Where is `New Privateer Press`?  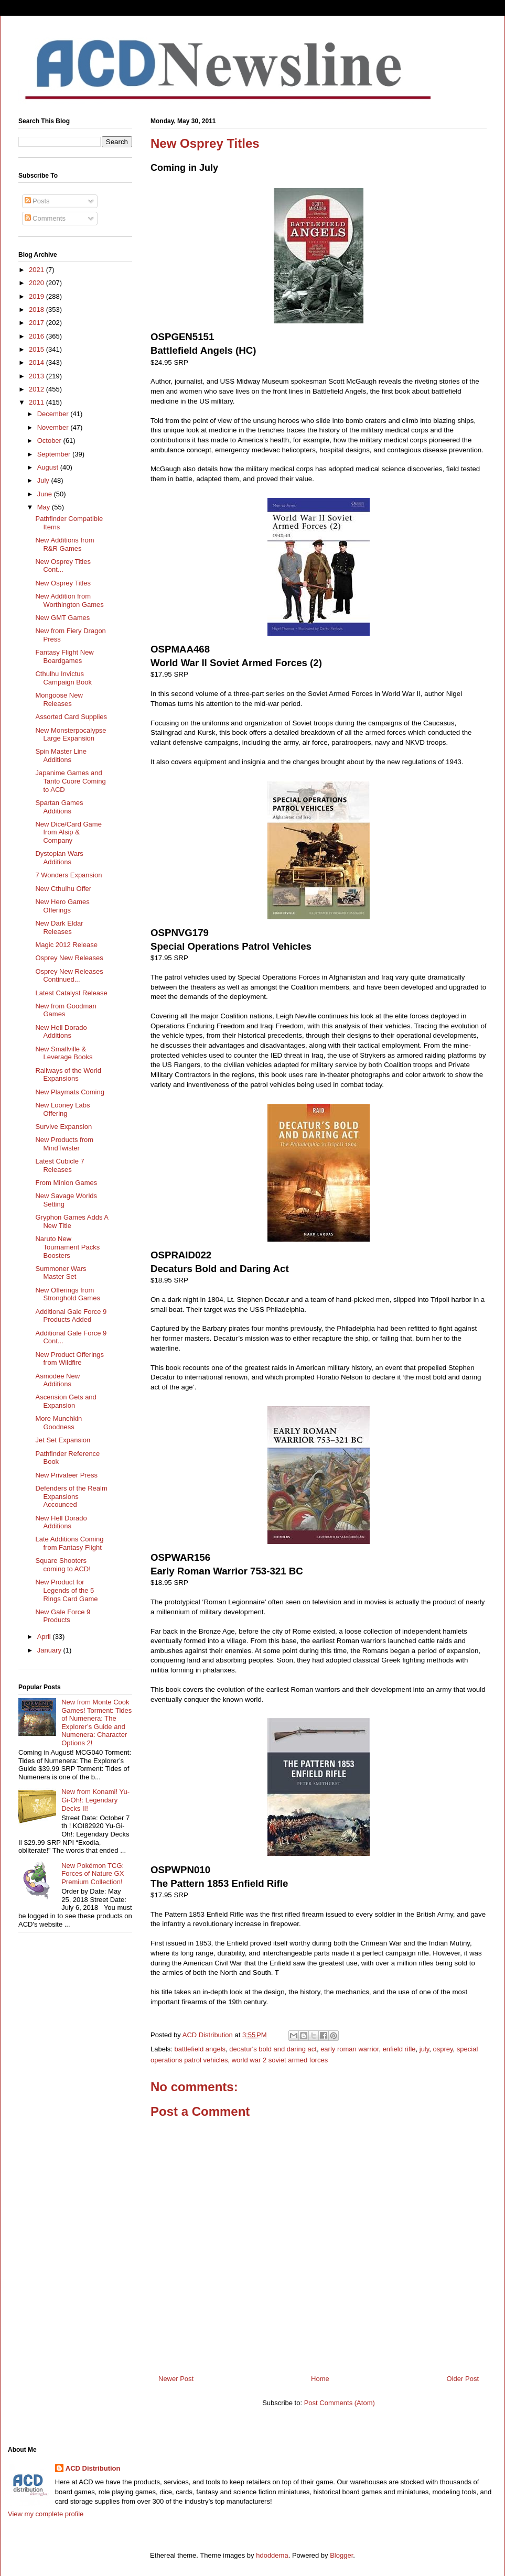
New Privateer Press is located at coordinates (66, 1475).